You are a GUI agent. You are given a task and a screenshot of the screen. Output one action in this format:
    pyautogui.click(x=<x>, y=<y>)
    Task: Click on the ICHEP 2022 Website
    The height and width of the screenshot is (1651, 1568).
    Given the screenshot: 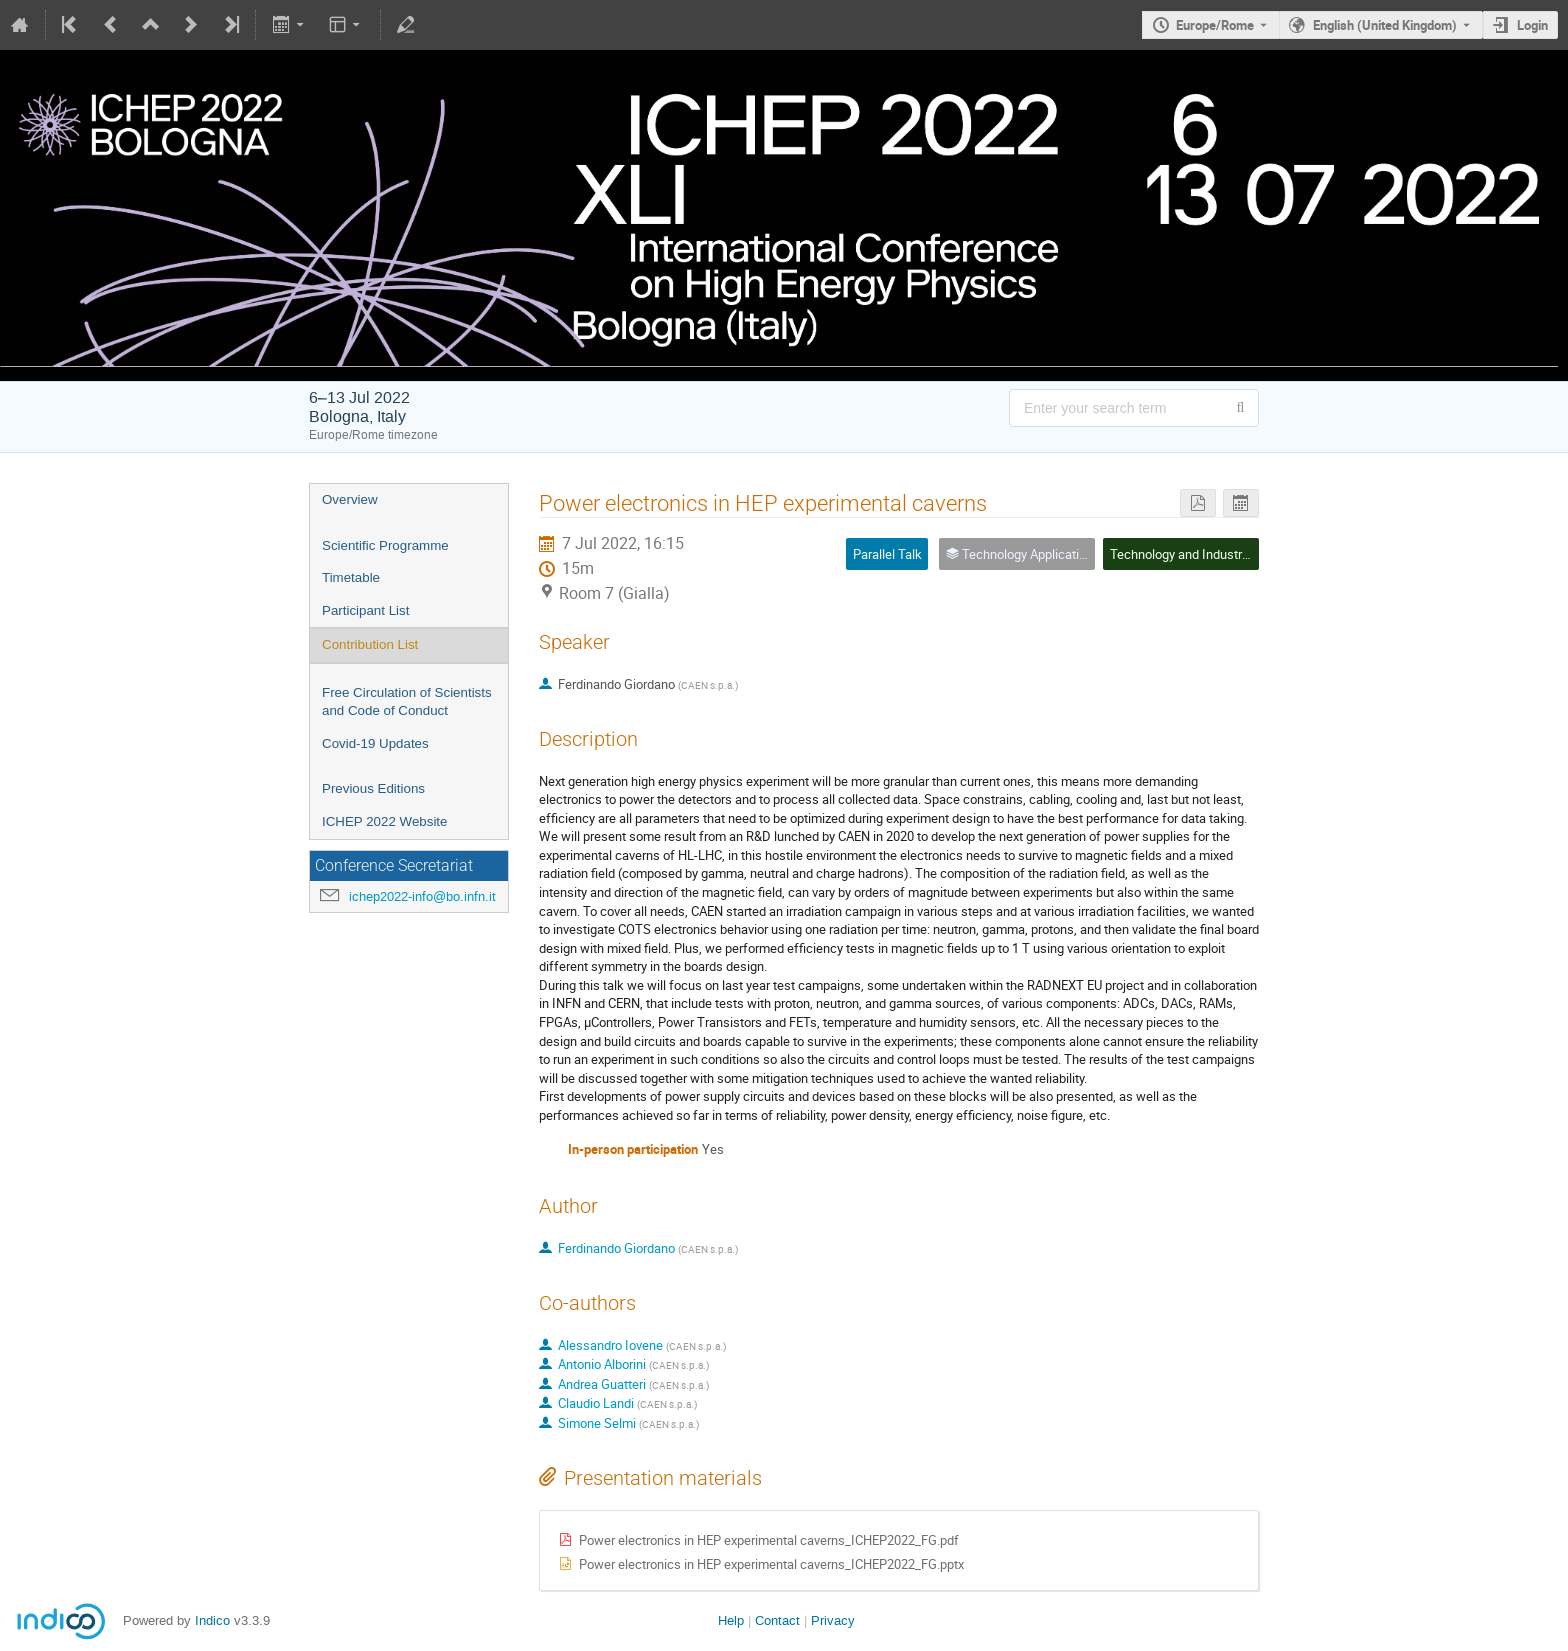 What is the action you would take?
    pyautogui.click(x=384, y=821)
    